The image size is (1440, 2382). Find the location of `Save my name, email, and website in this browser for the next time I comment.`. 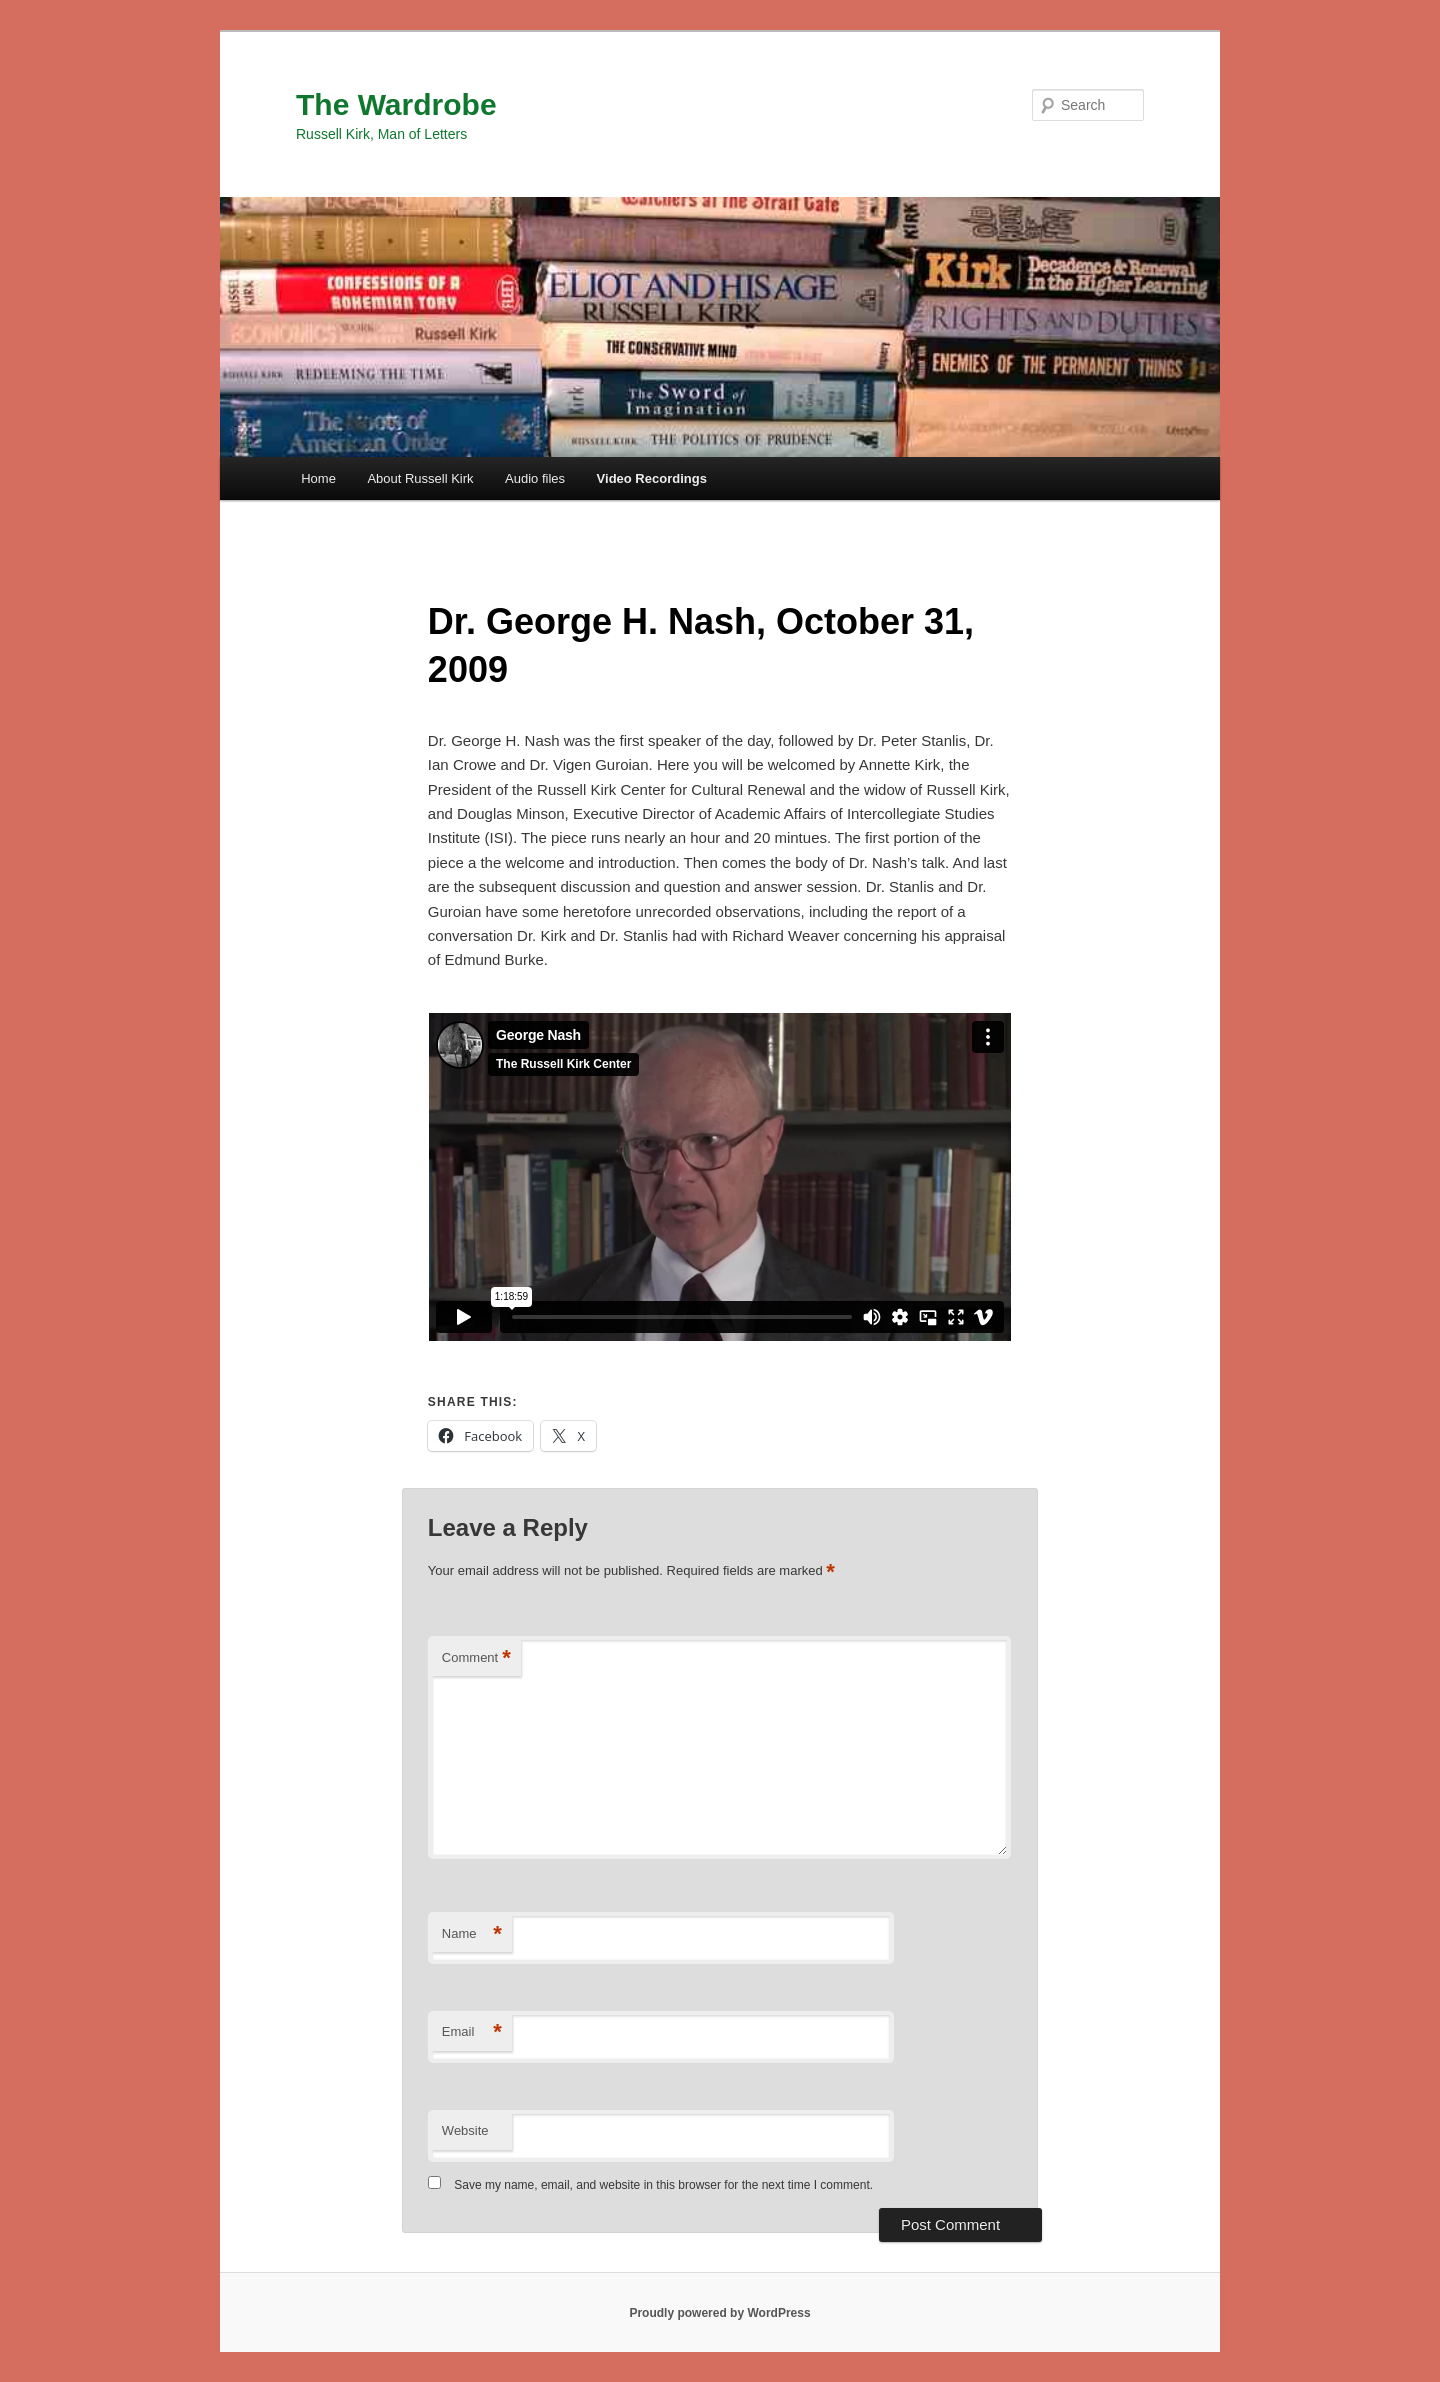

Save my name, email, and website in this browser for the next time I comment. is located at coordinates (663, 2185).